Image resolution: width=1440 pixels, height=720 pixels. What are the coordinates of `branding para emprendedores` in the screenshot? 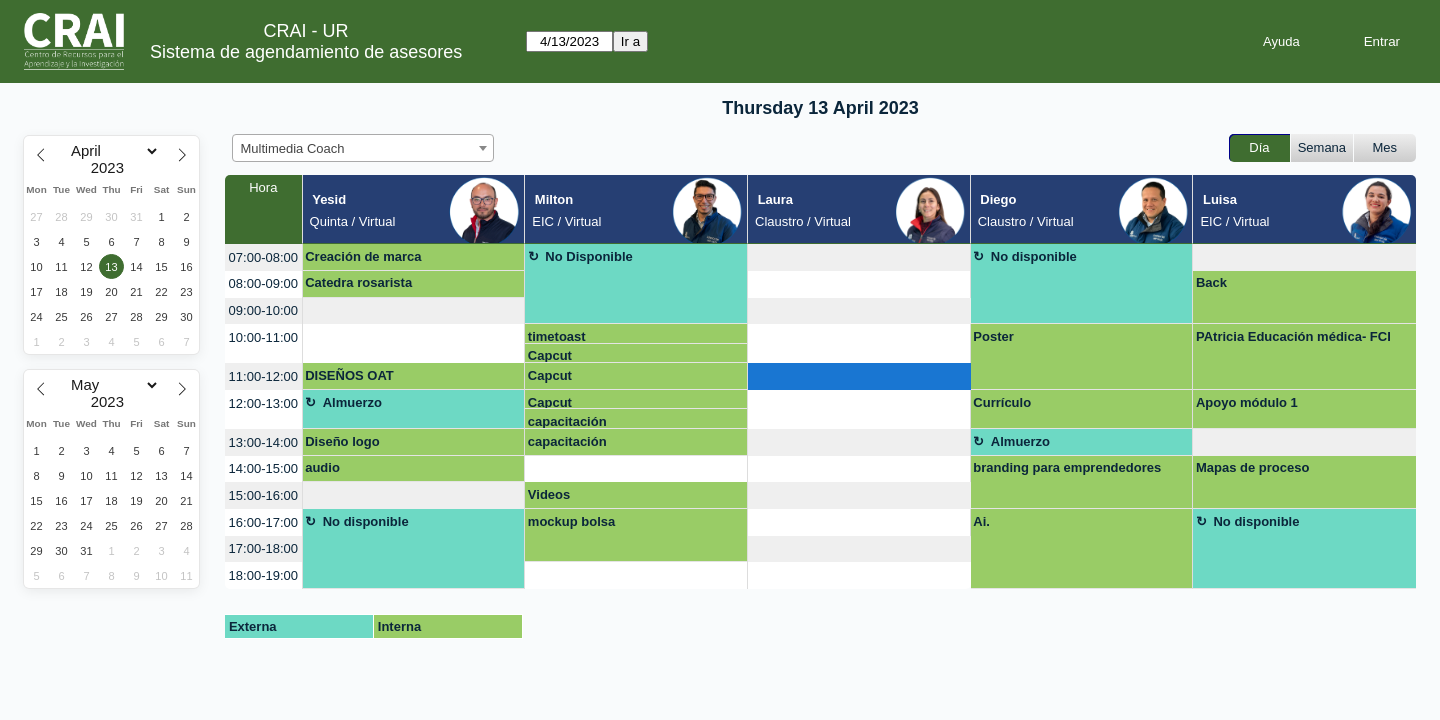 It's located at (1067, 467).